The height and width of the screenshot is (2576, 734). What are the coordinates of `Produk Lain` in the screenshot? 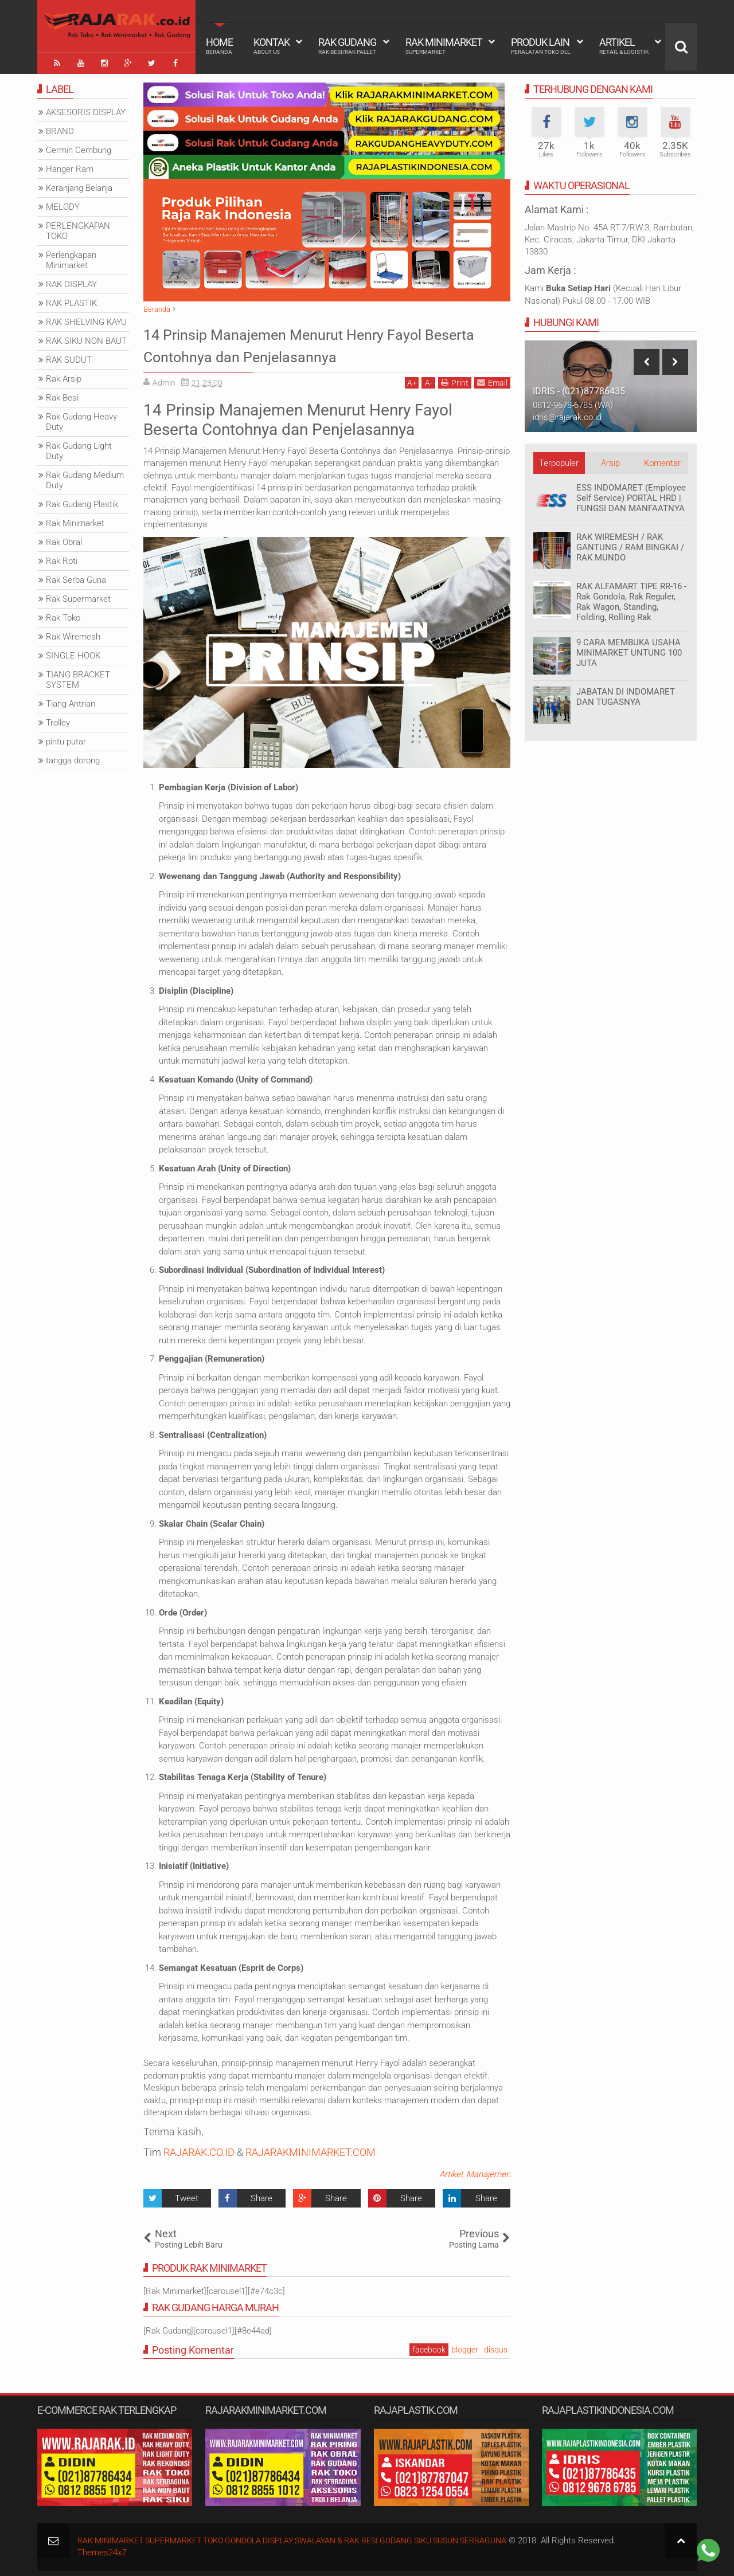 It's located at (540, 46).